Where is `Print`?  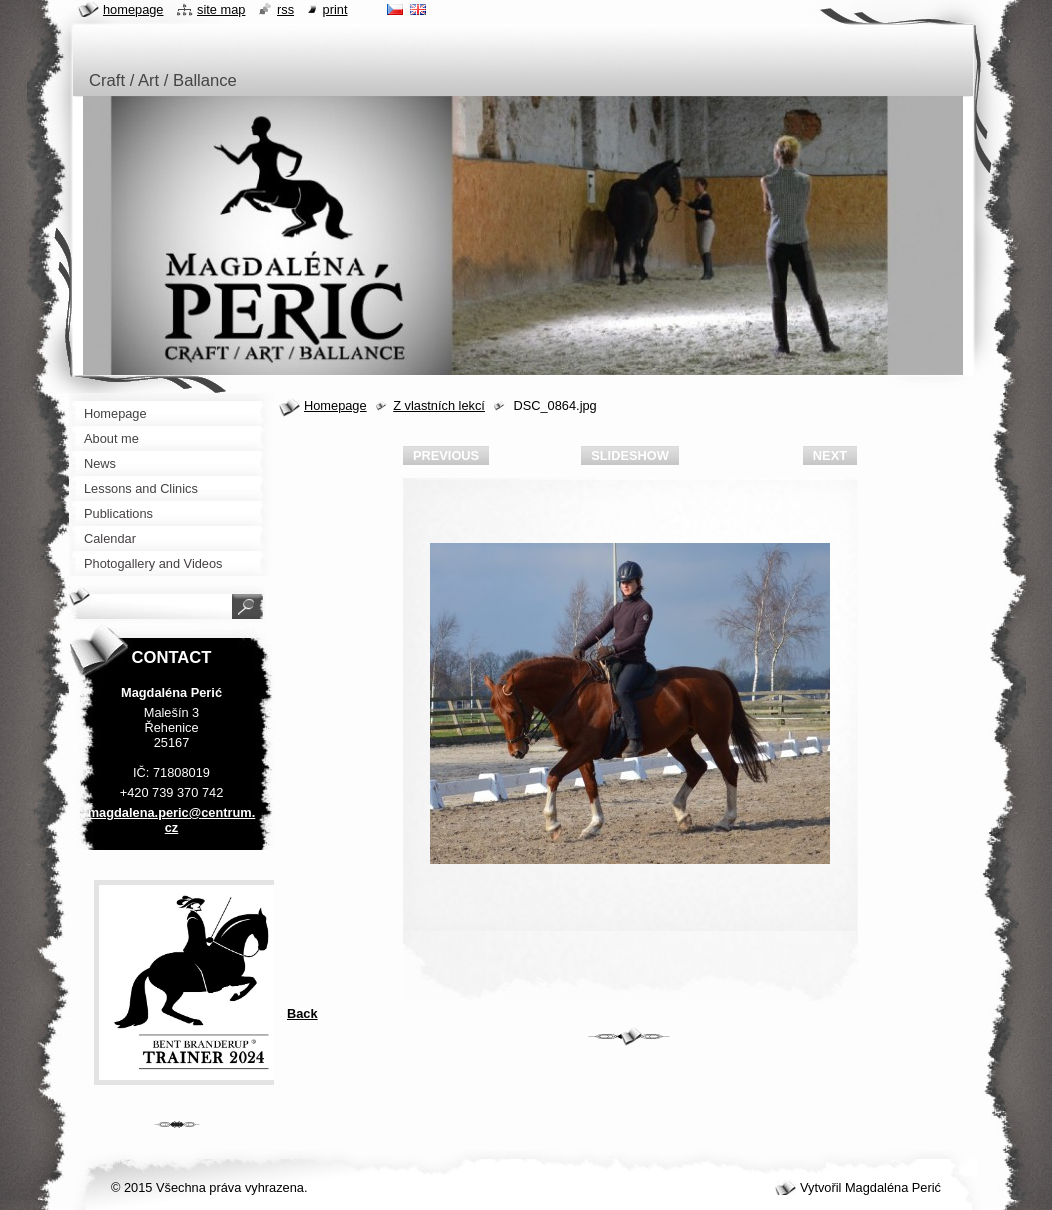
Print is located at coordinates (335, 9).